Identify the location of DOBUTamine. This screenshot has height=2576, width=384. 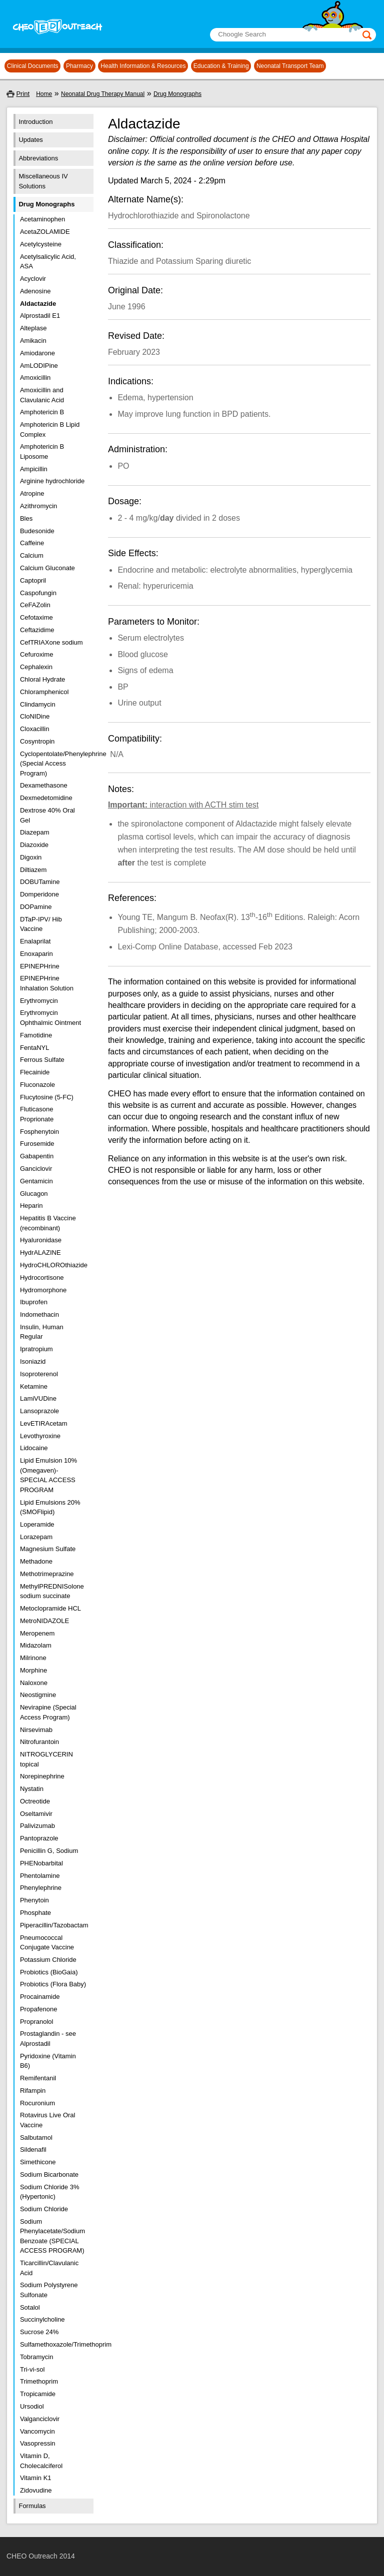
(40, 881).